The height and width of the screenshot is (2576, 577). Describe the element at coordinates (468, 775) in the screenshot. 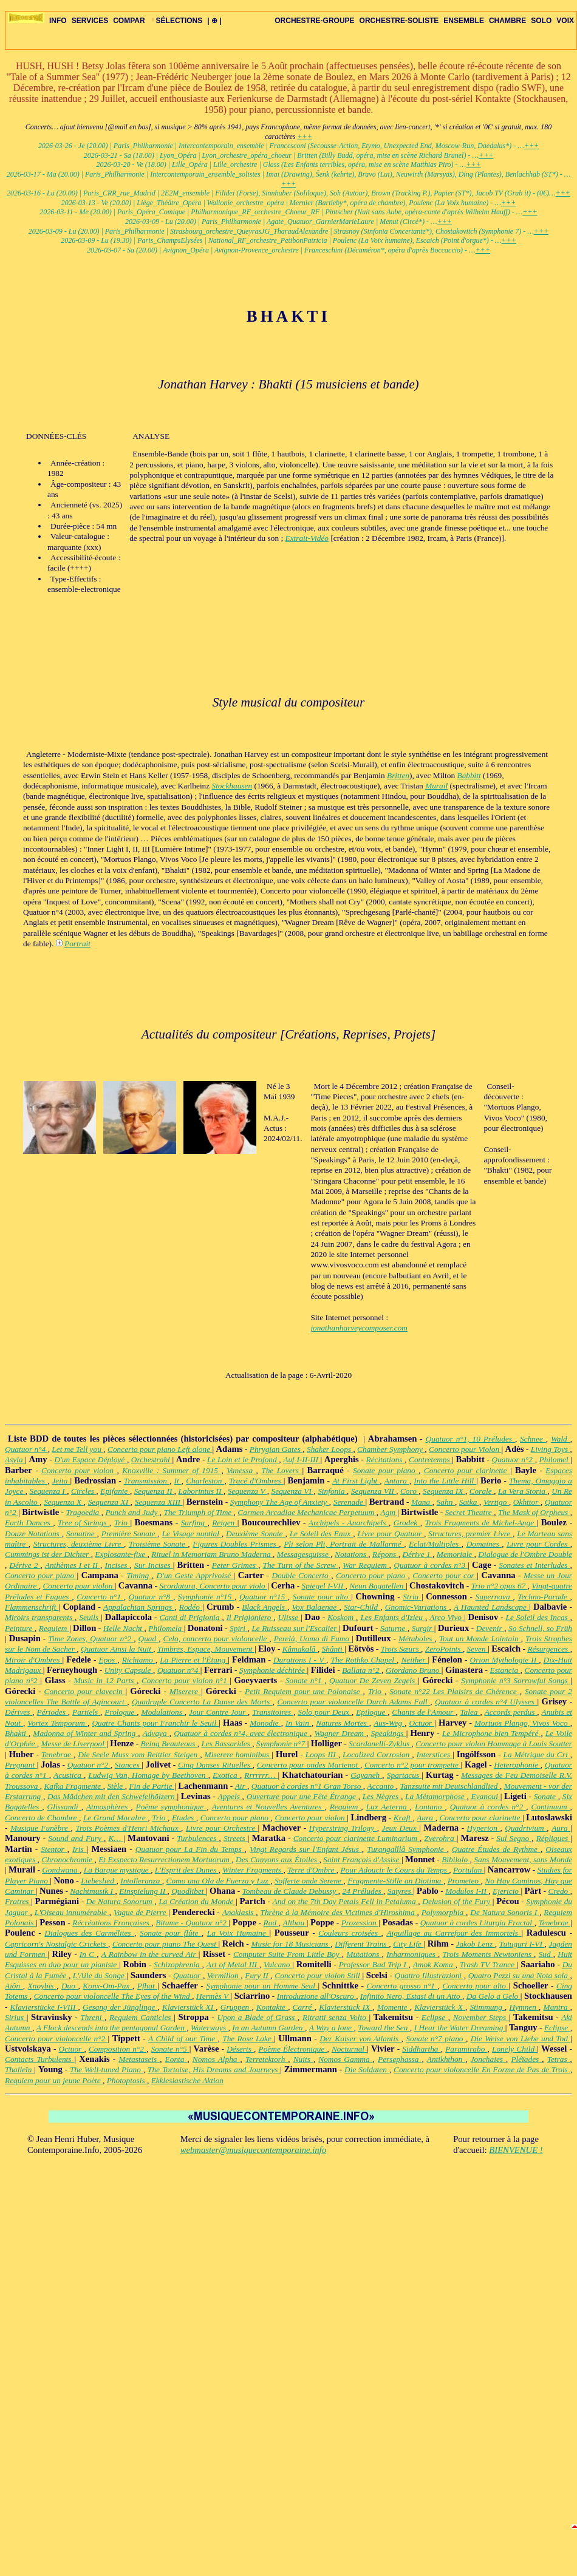

I see `Babbitt` at that location.